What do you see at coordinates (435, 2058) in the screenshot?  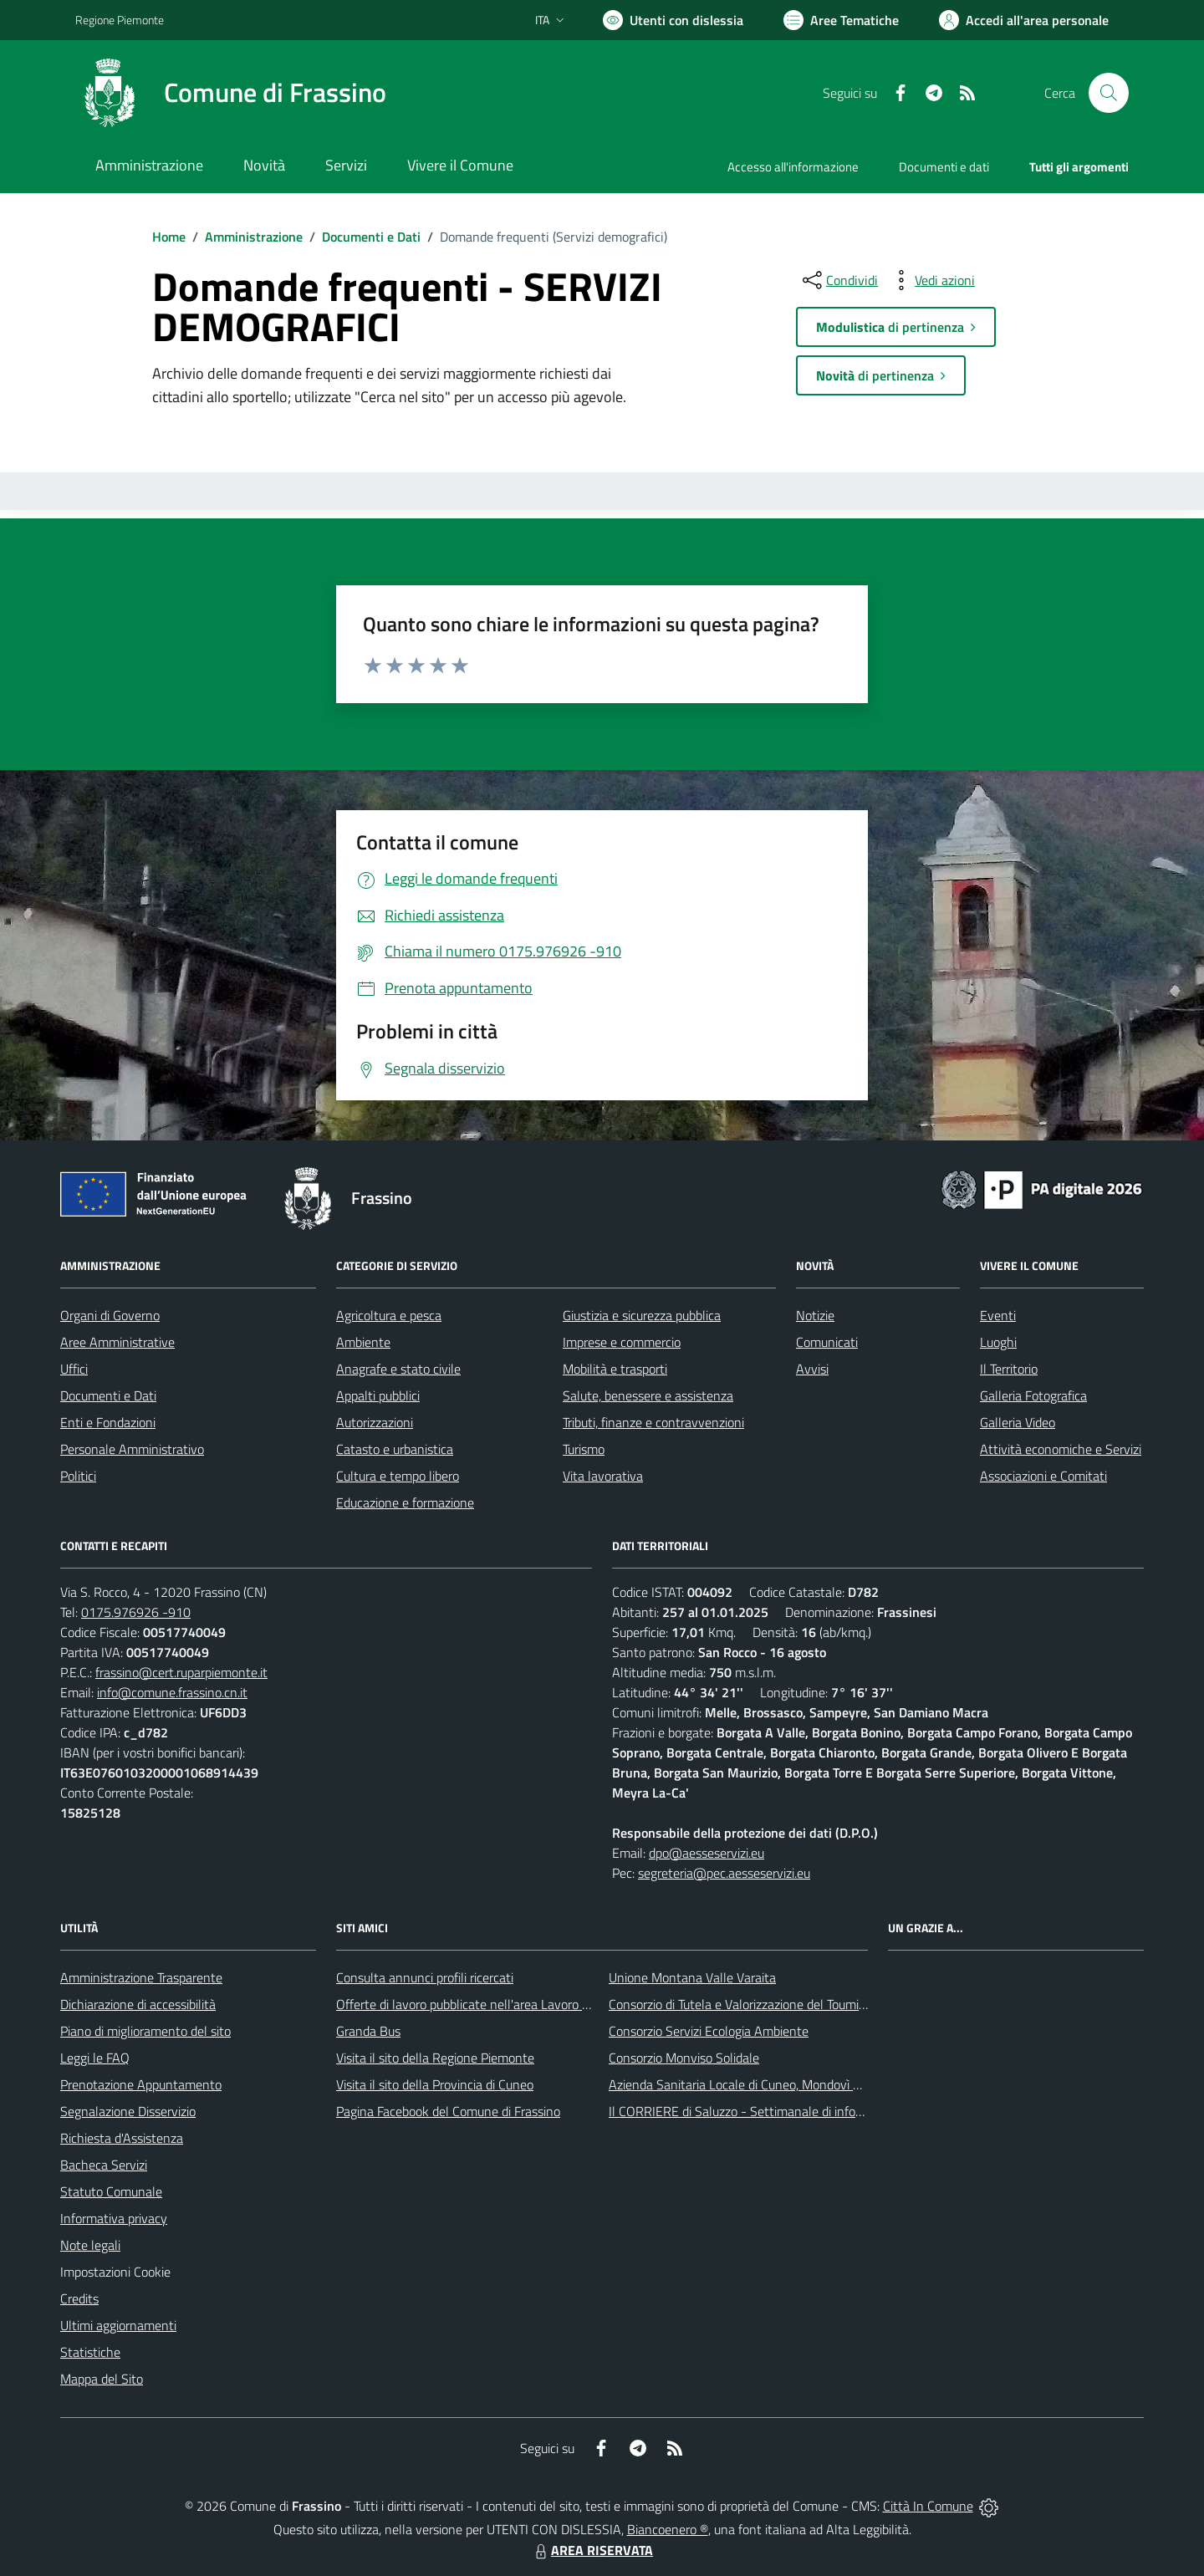 I see `Visita il sito della Regione Piemonte` at bounding box center [435, 2058].